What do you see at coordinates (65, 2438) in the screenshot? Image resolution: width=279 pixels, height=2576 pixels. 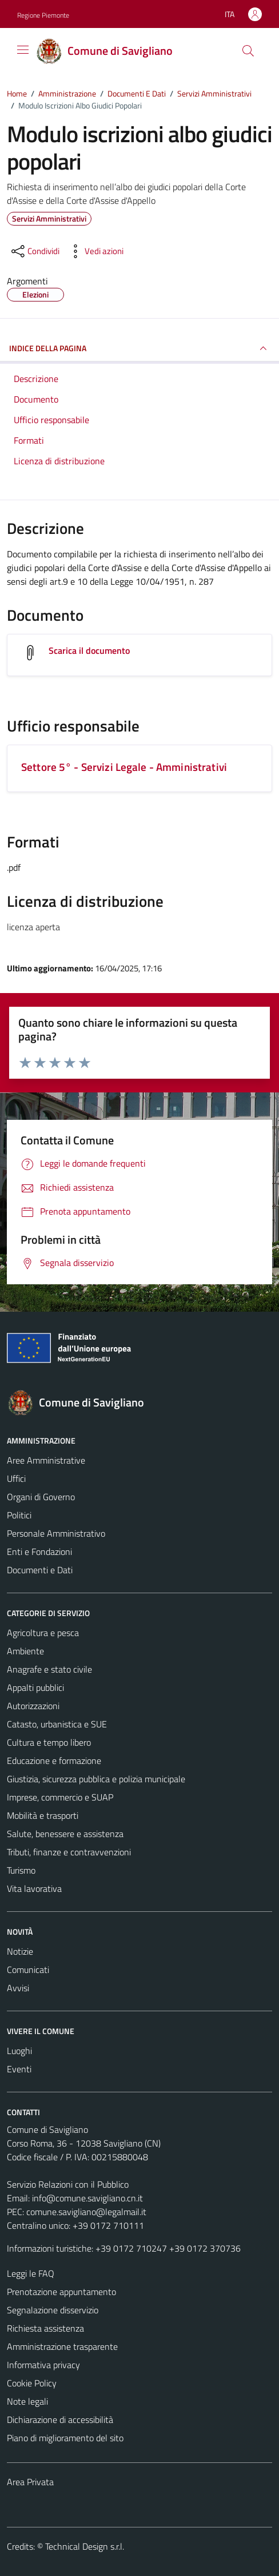 I see `Piano di miglioramento del sito` at bounding box center [65, 2438].